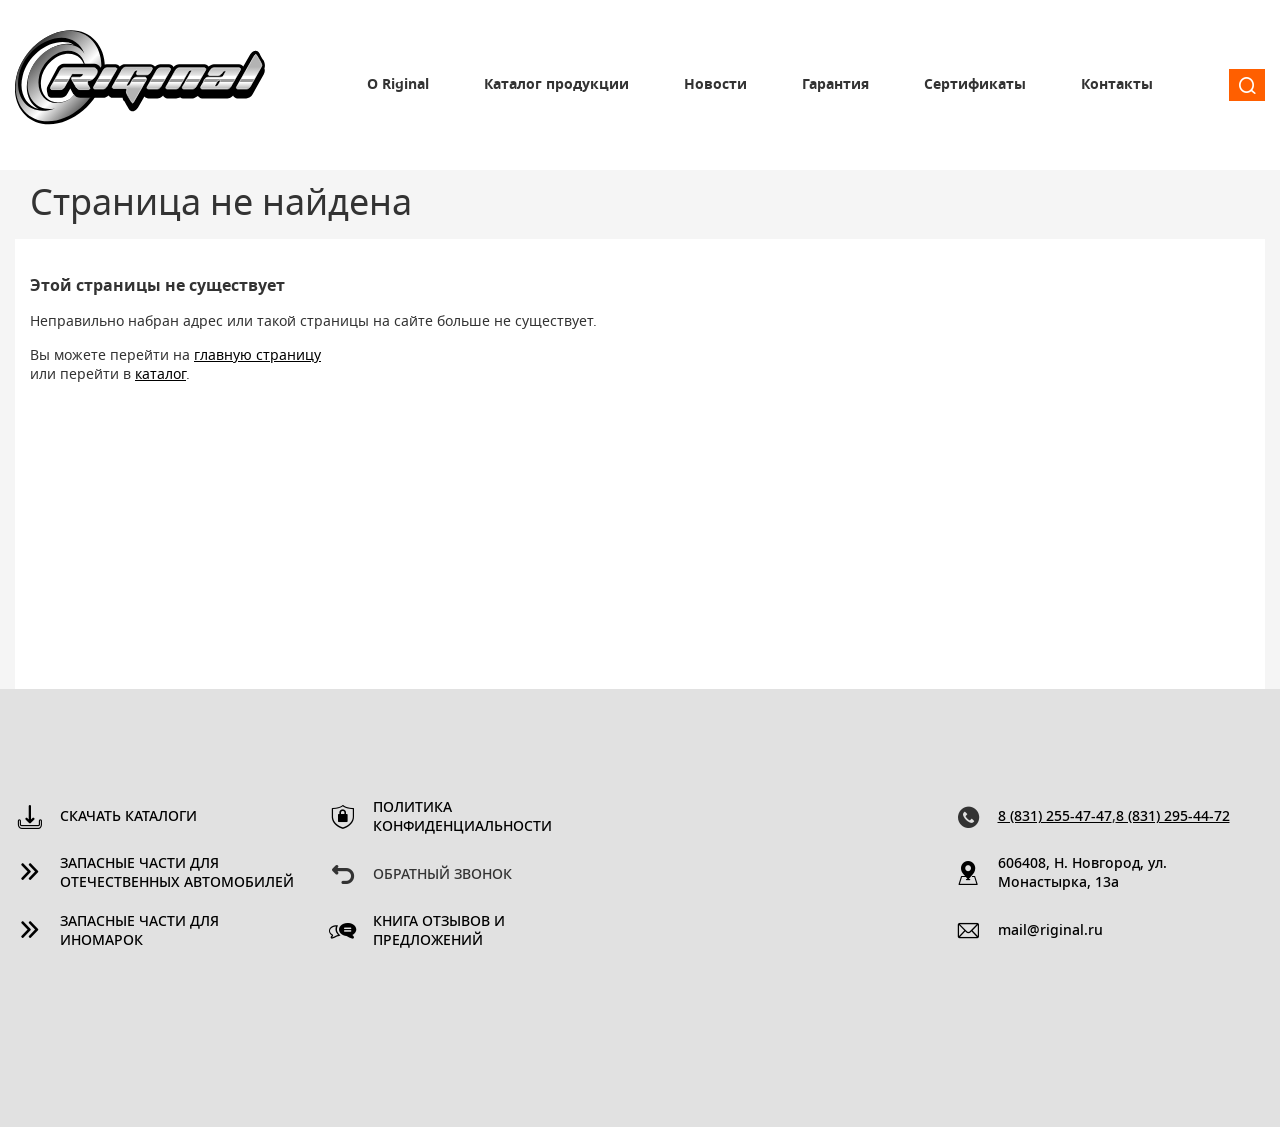 The height and width of the screenshot is (1127, 1280). What do you see at coordinates (1117, 85) in the screenshot?
I see `Контакты` at bounding box center [1117, 85].